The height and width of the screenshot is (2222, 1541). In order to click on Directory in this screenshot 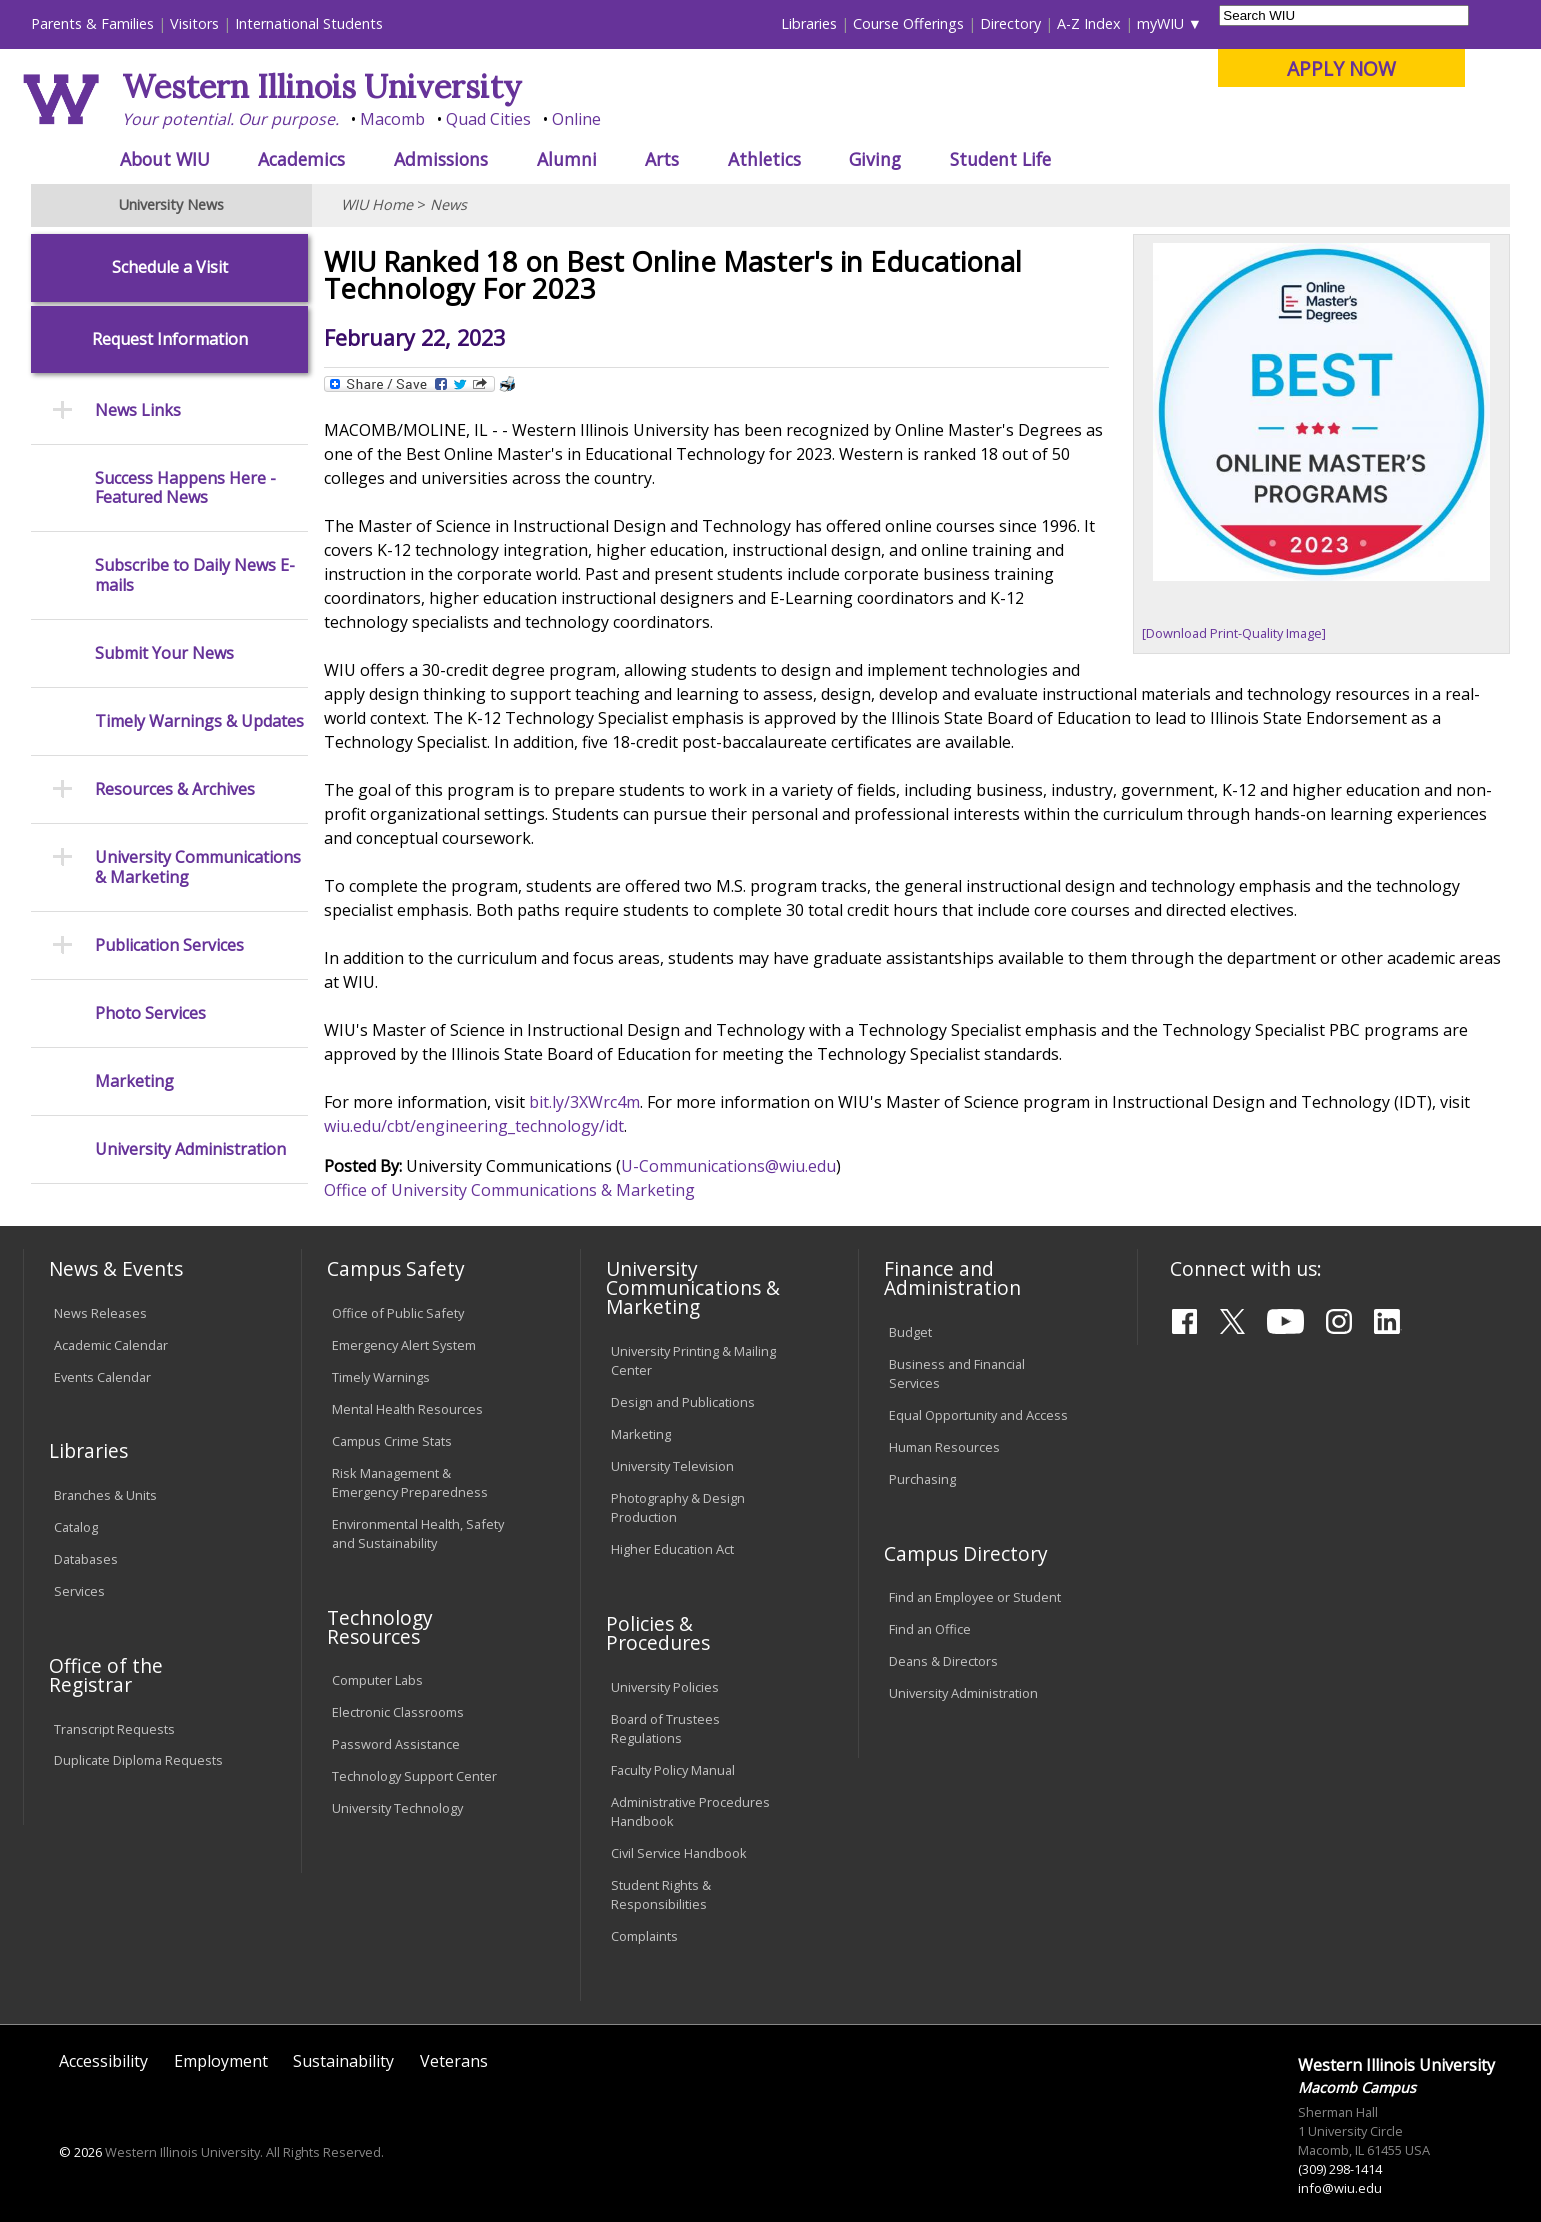, I will do `click(1010, 23)`.